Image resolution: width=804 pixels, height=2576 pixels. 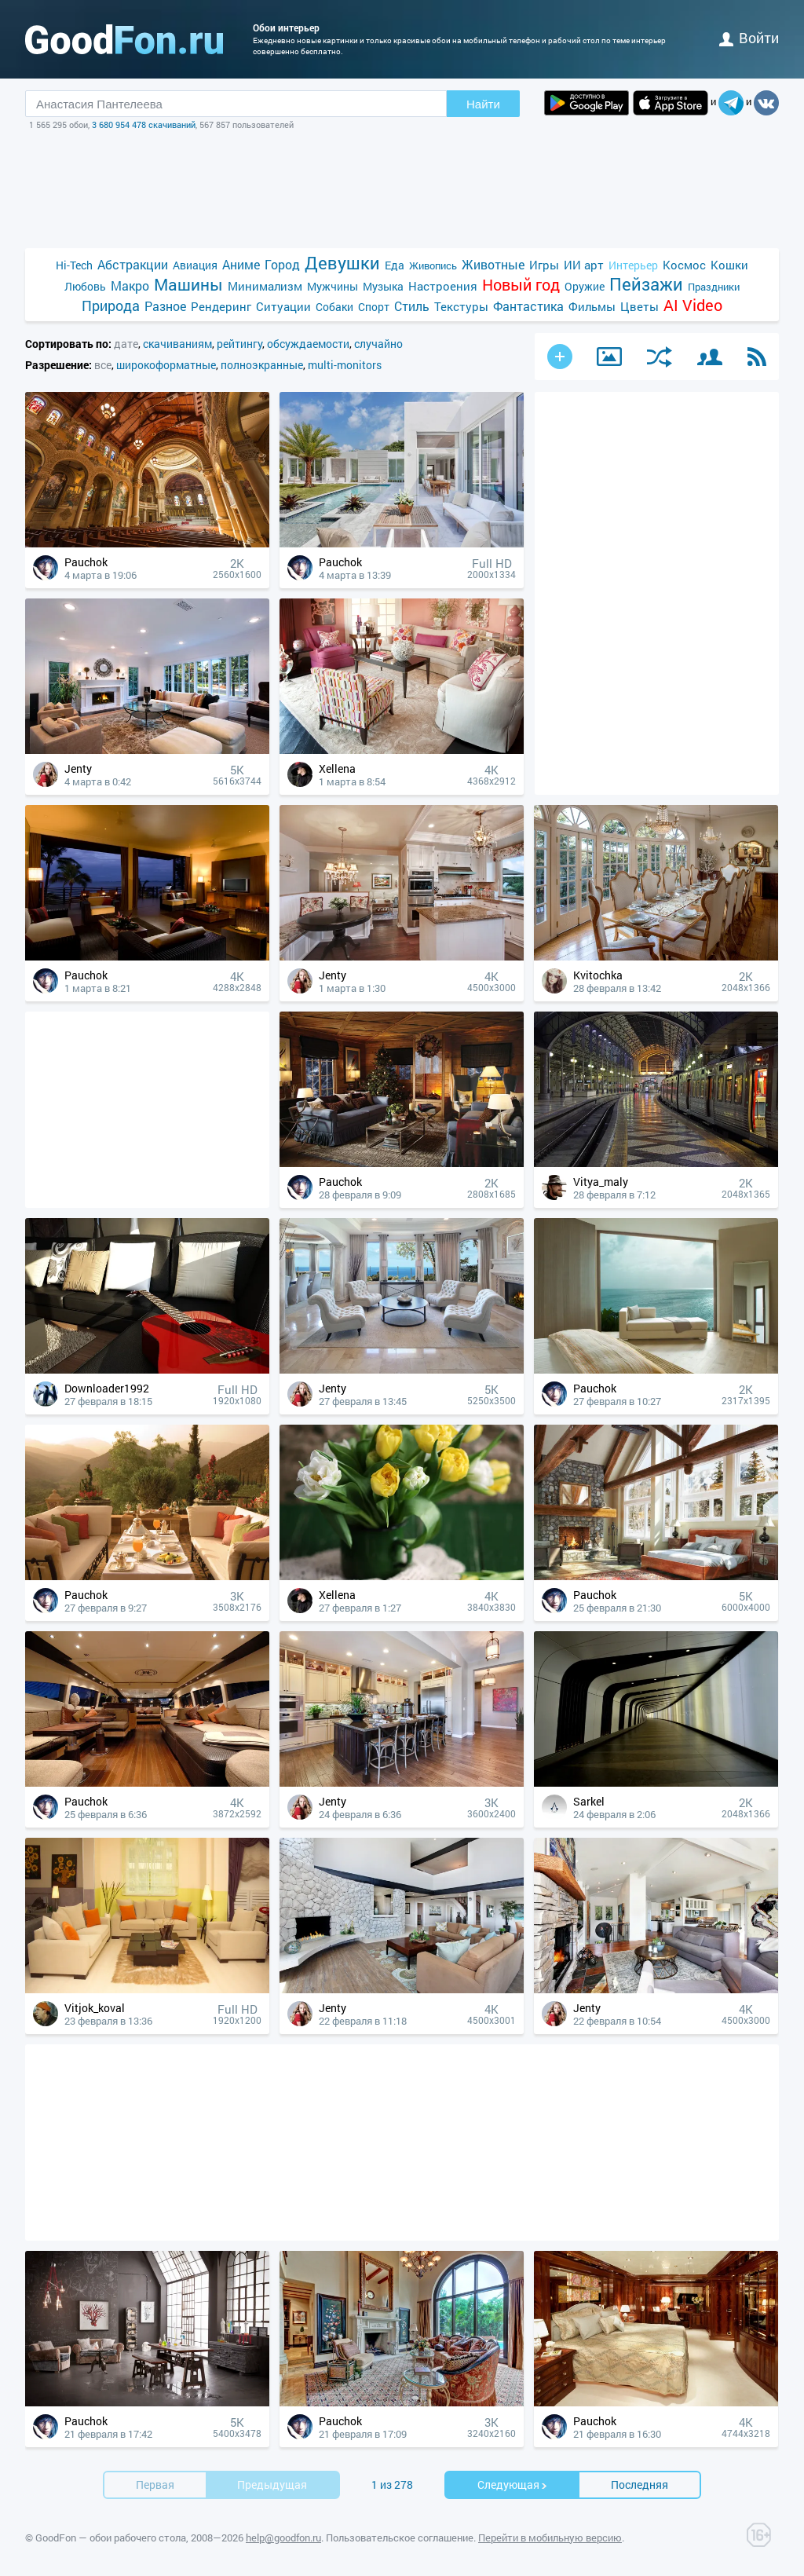 I want to click on Природа, so click(x=111, y=306).